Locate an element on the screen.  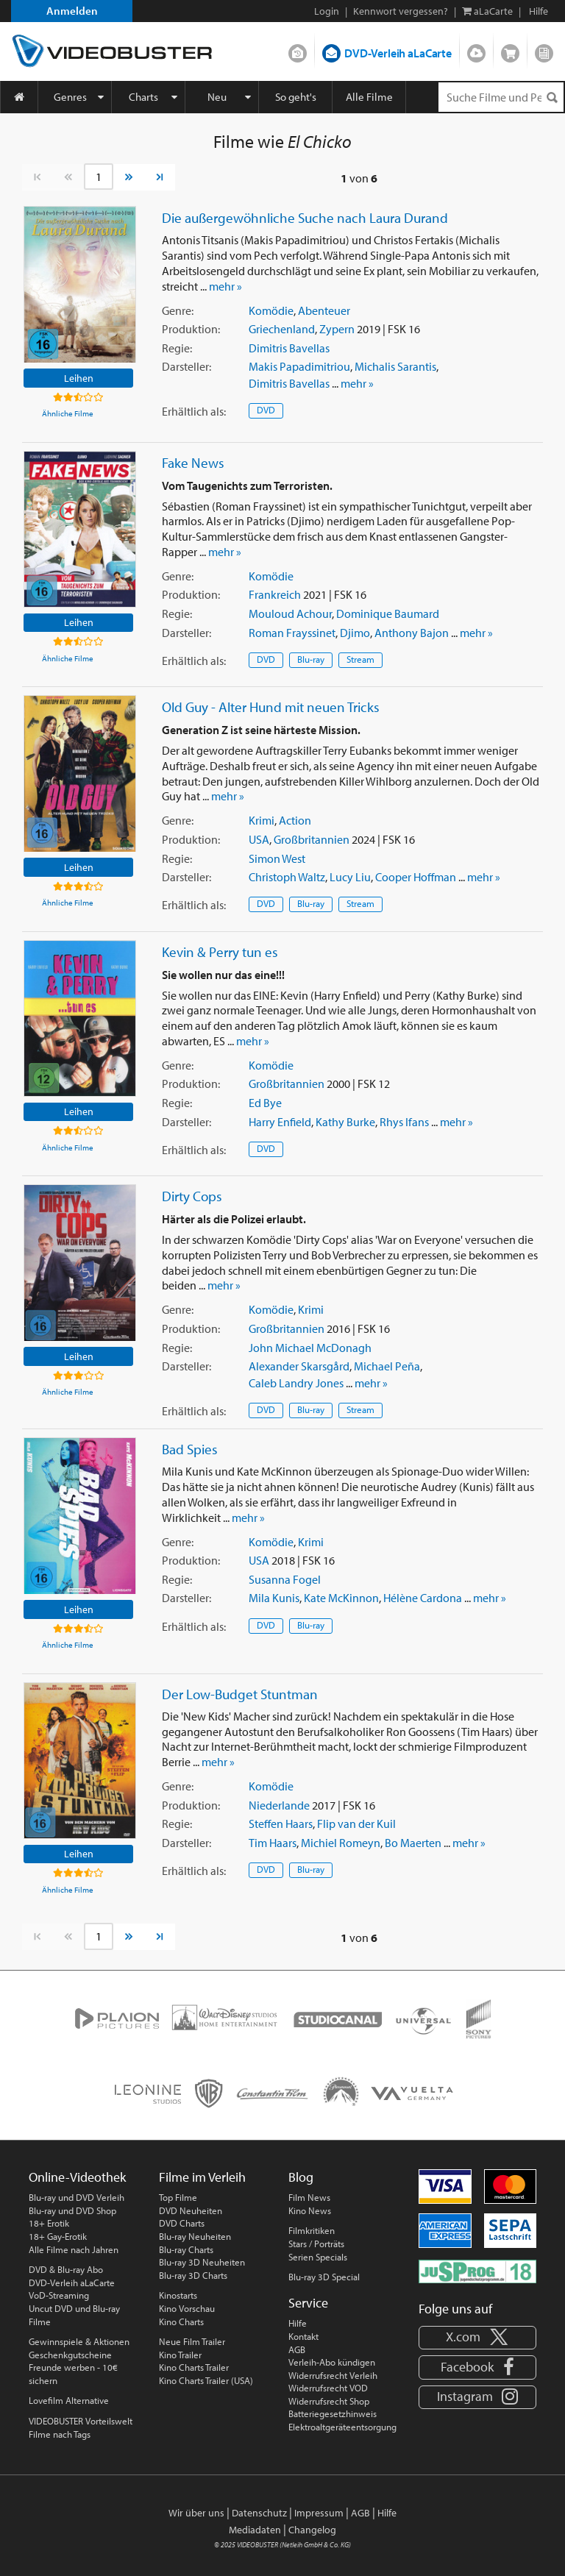
18+ Gay-Erotik is located at coordinates (58, 2236).